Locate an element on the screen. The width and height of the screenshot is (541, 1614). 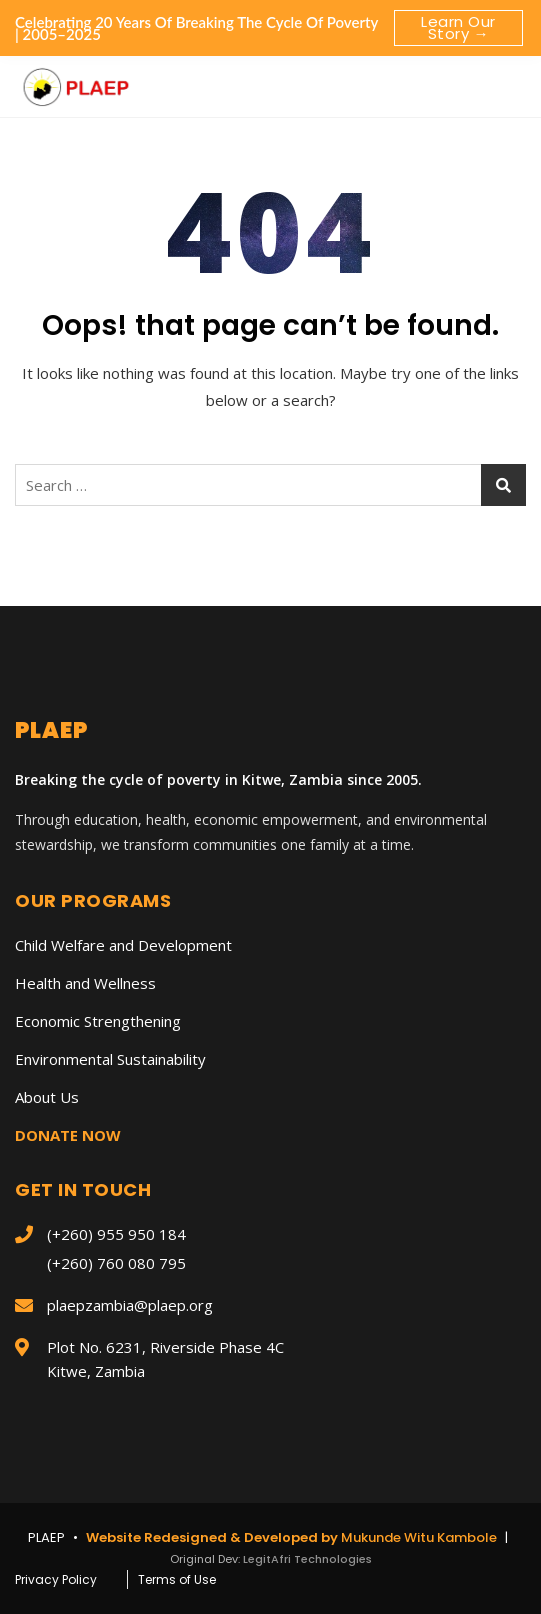
Child Welfare and Development is located at coordinates (123, 945).